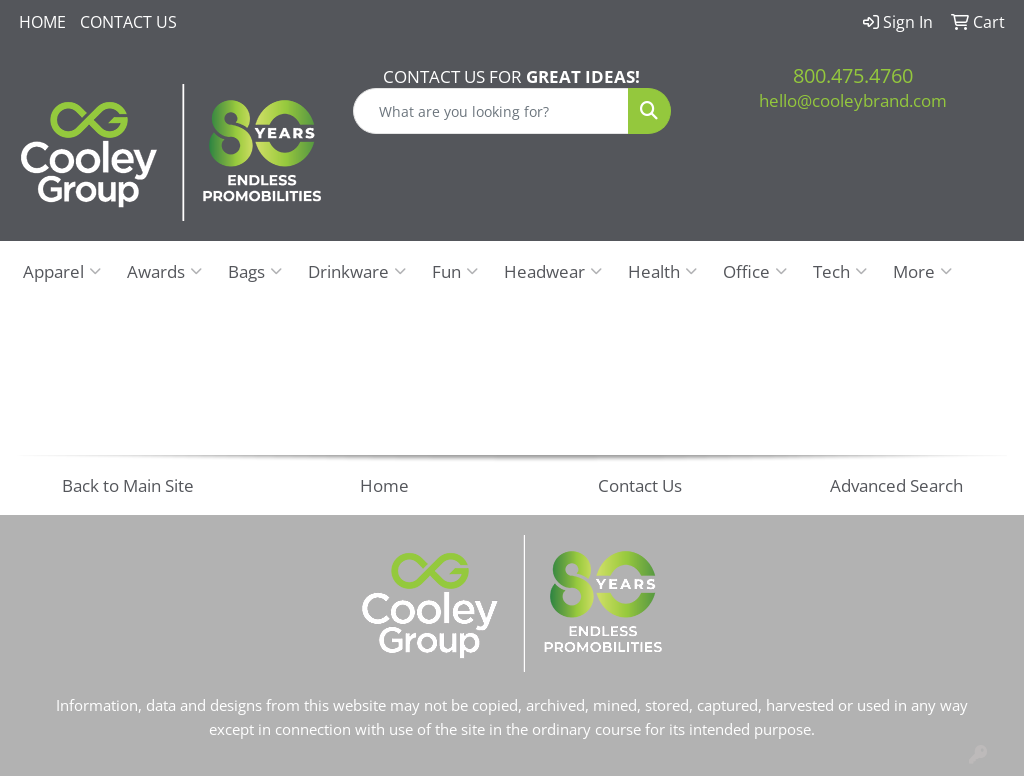 The image size is (1024, 776). What do you see at coordinates (128, 485) in the screenshot?
I see `Back to Main Site` at bounding box center [128, 485].